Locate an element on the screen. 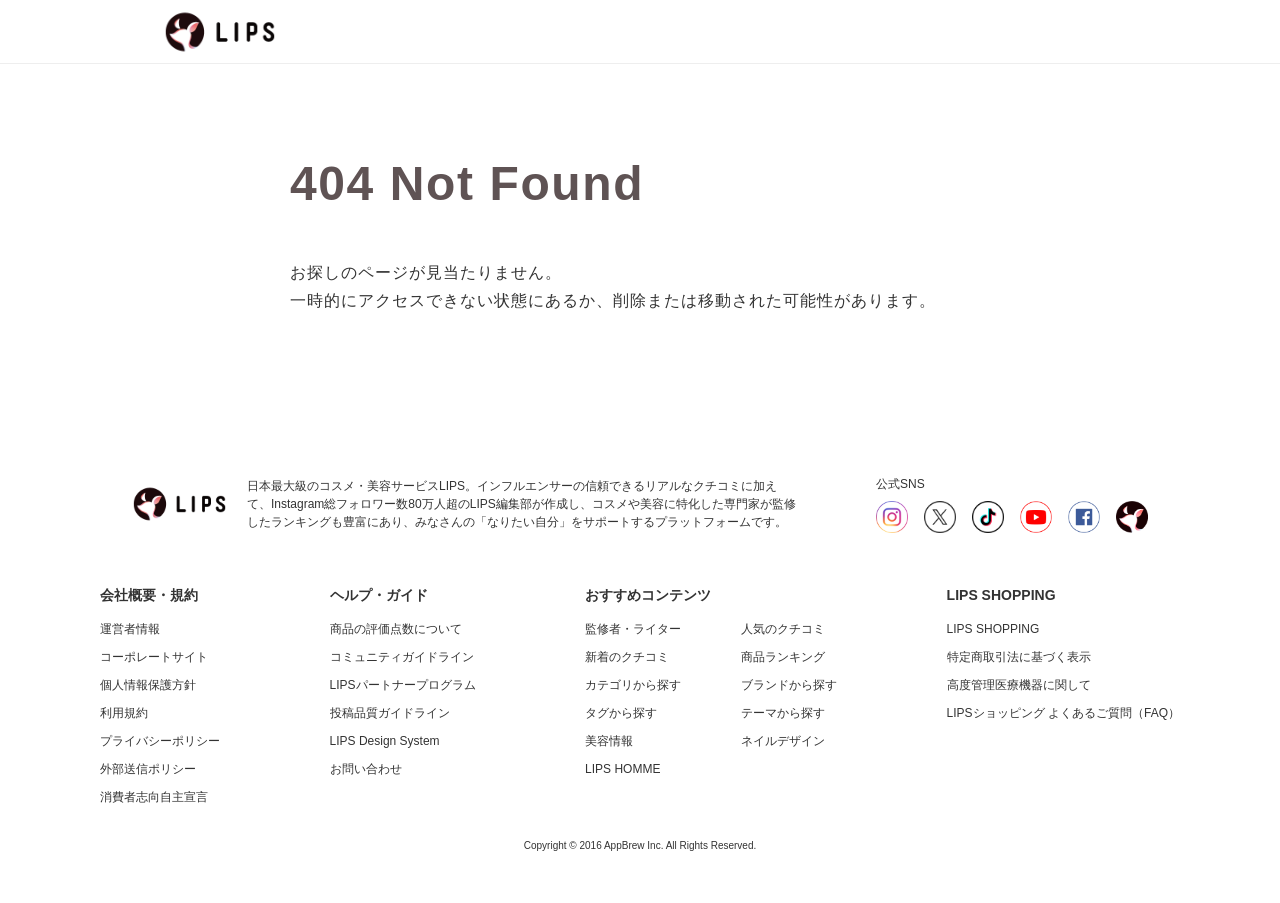 The height and width of the screenshot is (903, 1280). 運営者情報 is located at coordinates (130, 629).